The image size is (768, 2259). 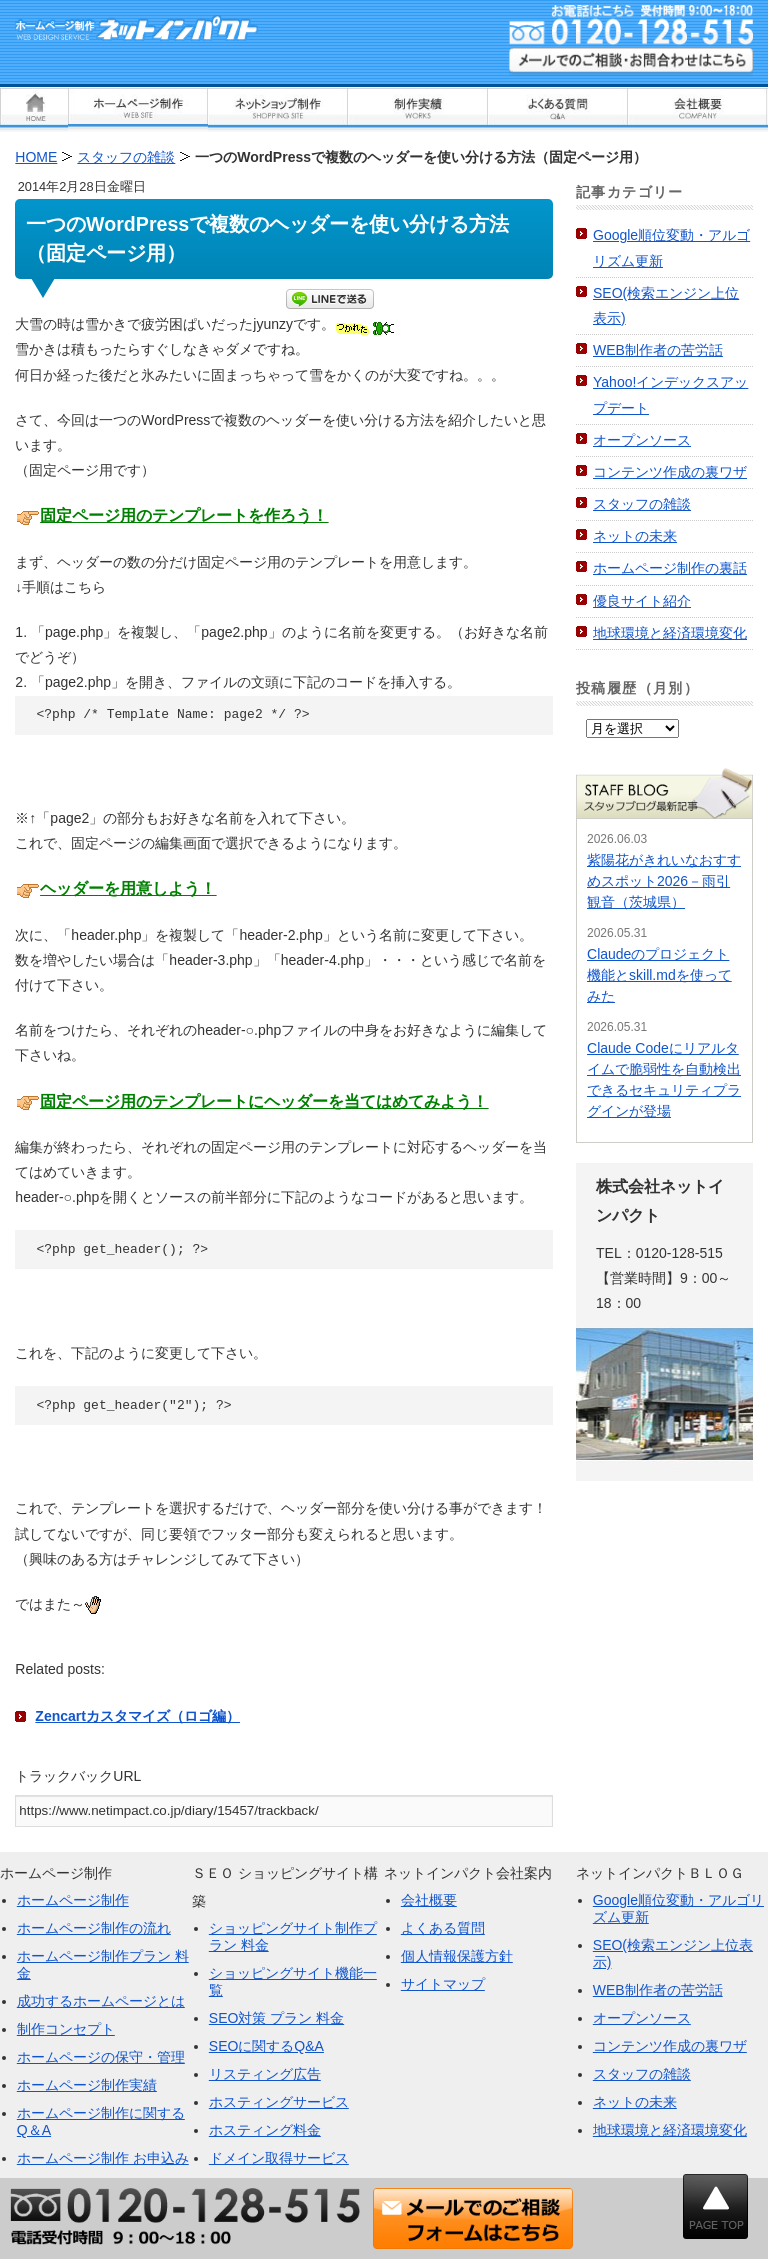 What do you see at coordinates (73, 1900) in the screenshot?
I see `ホームページ制作` at bounding box center [73, 1900].